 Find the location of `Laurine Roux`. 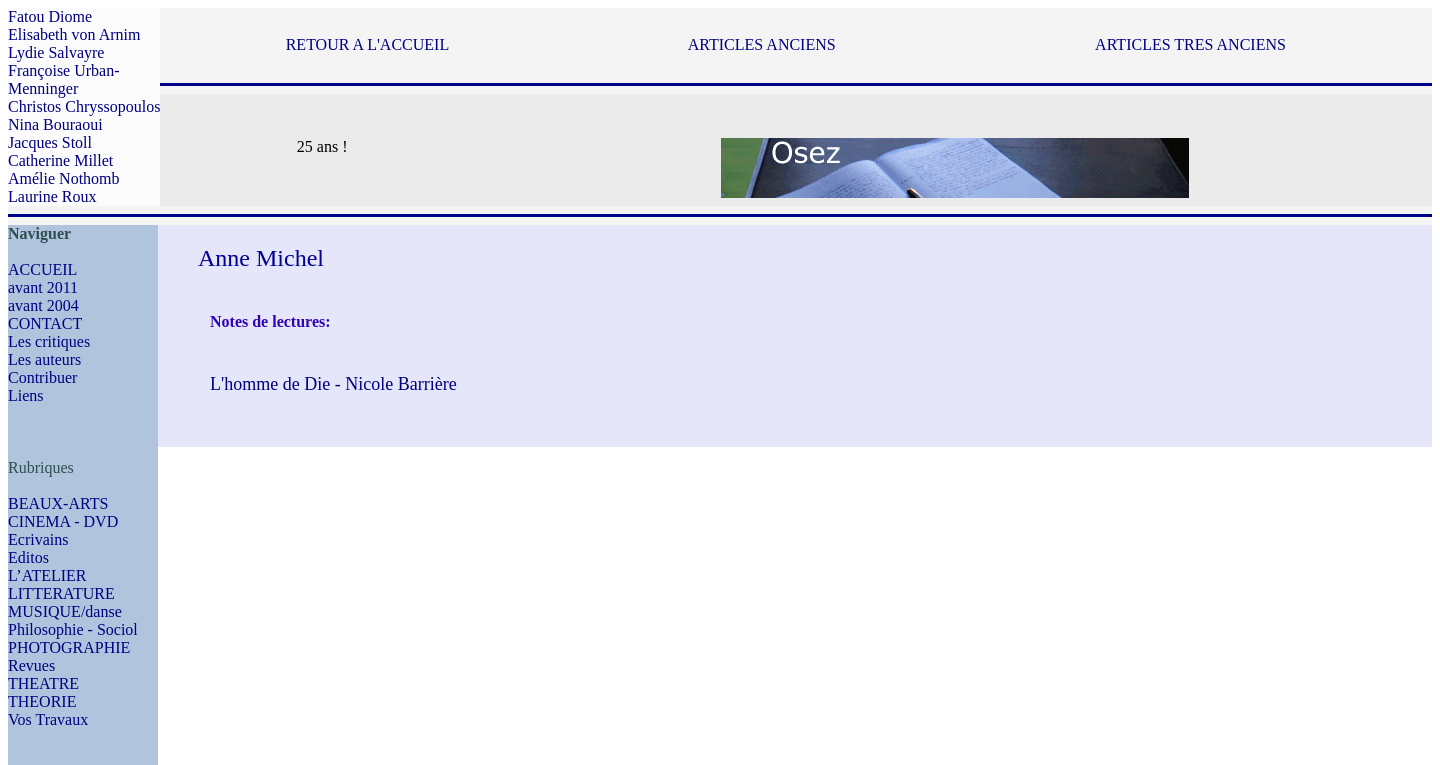

Laurine Roux is located at coordinates (52, 196).